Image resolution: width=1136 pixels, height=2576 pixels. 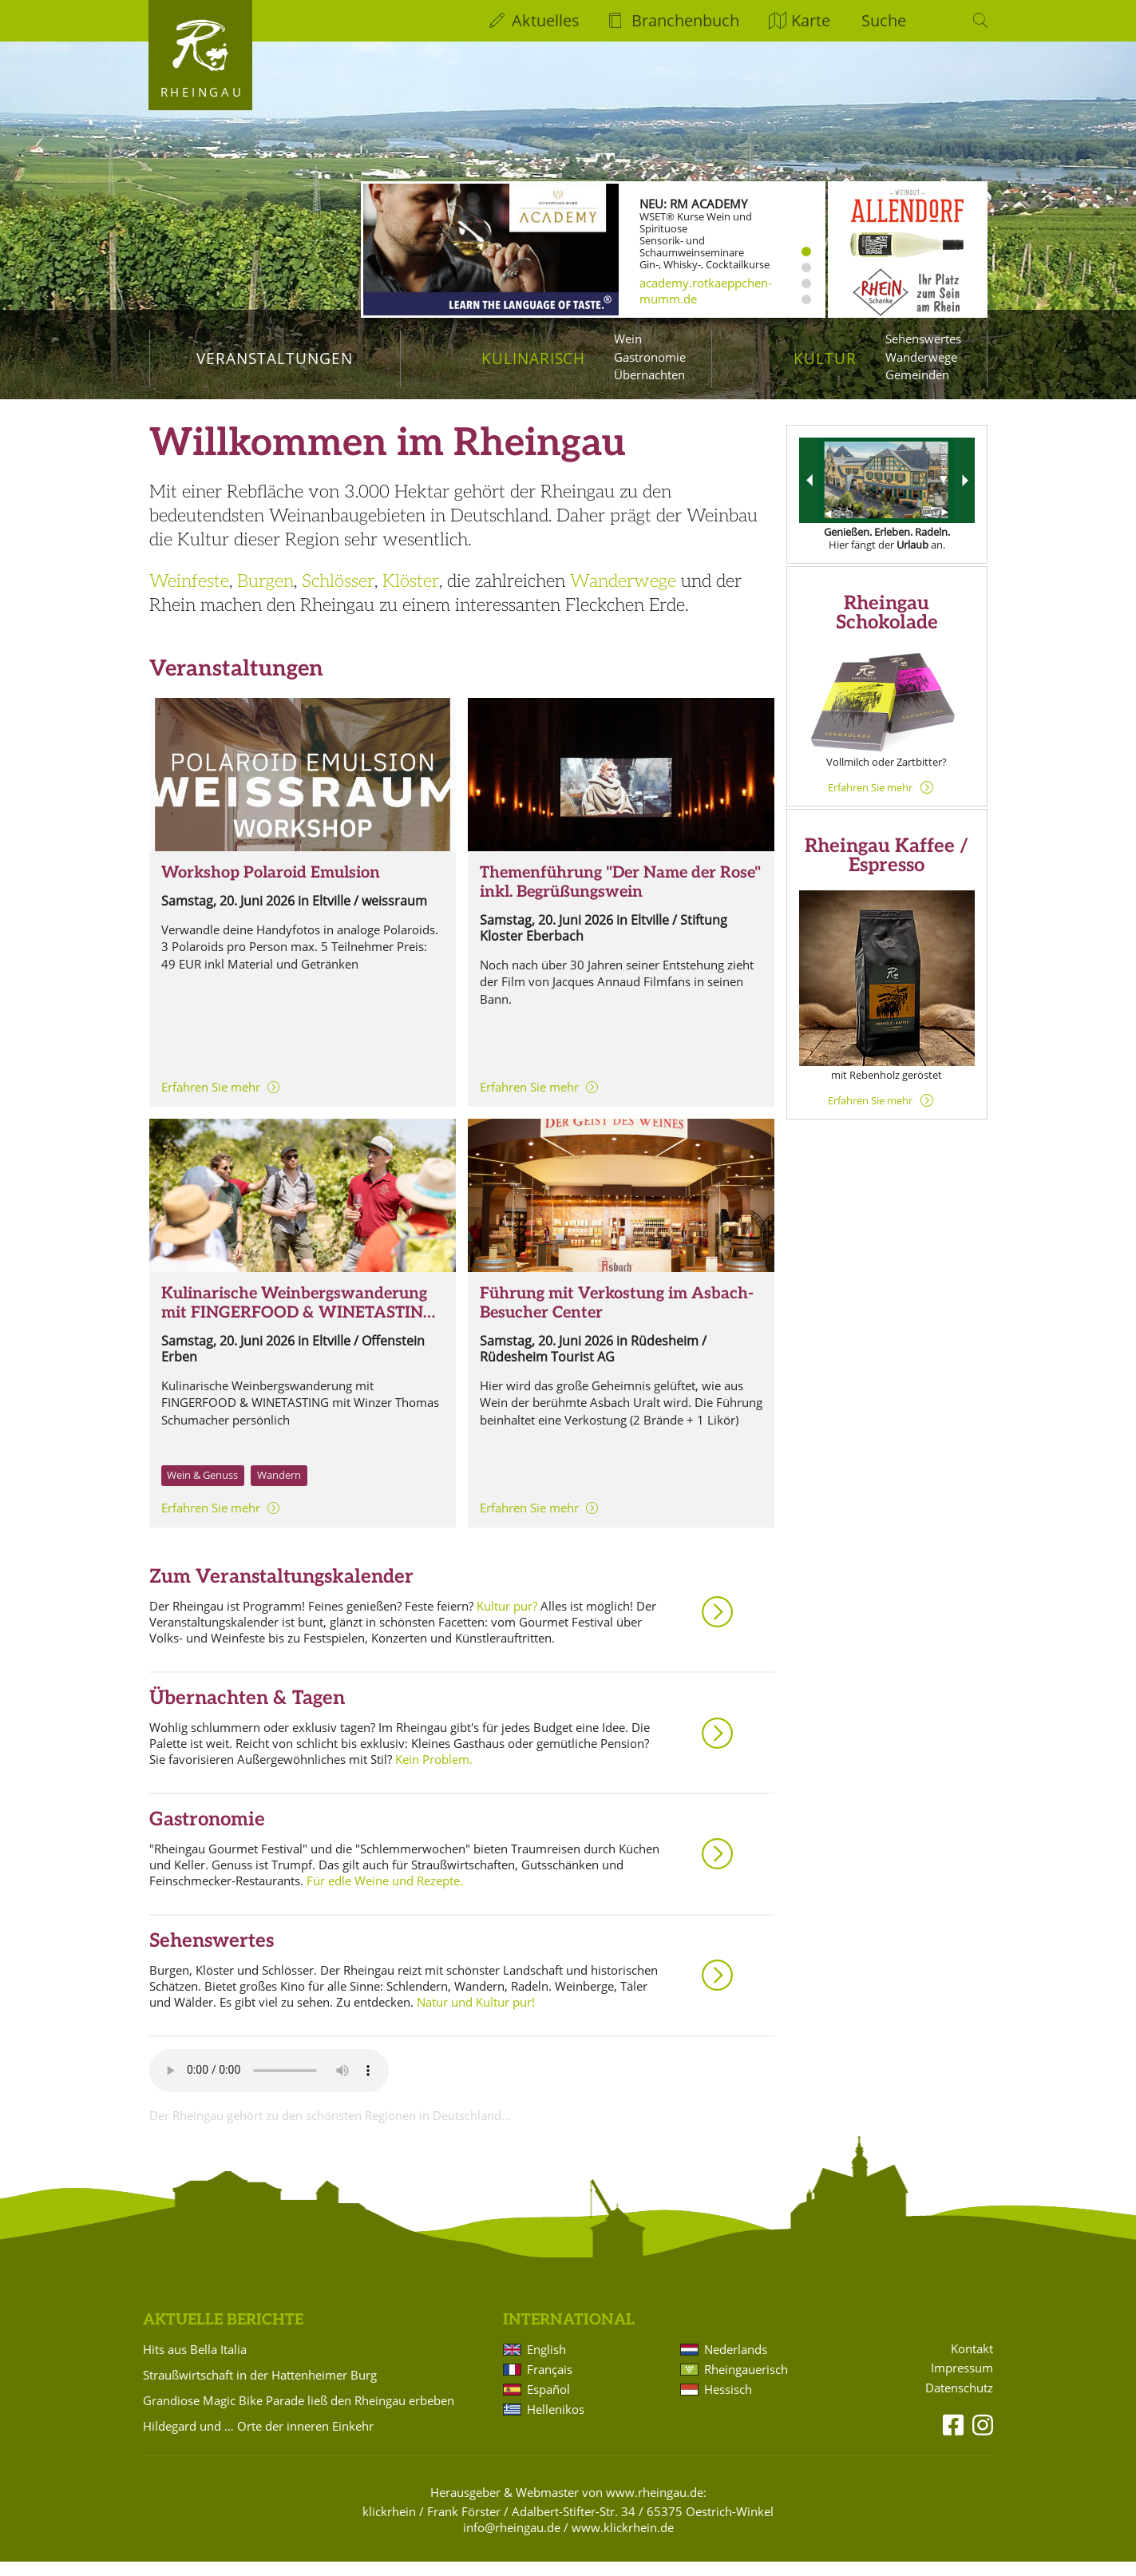 I want to click on Karte, so click(x=810, y=20).